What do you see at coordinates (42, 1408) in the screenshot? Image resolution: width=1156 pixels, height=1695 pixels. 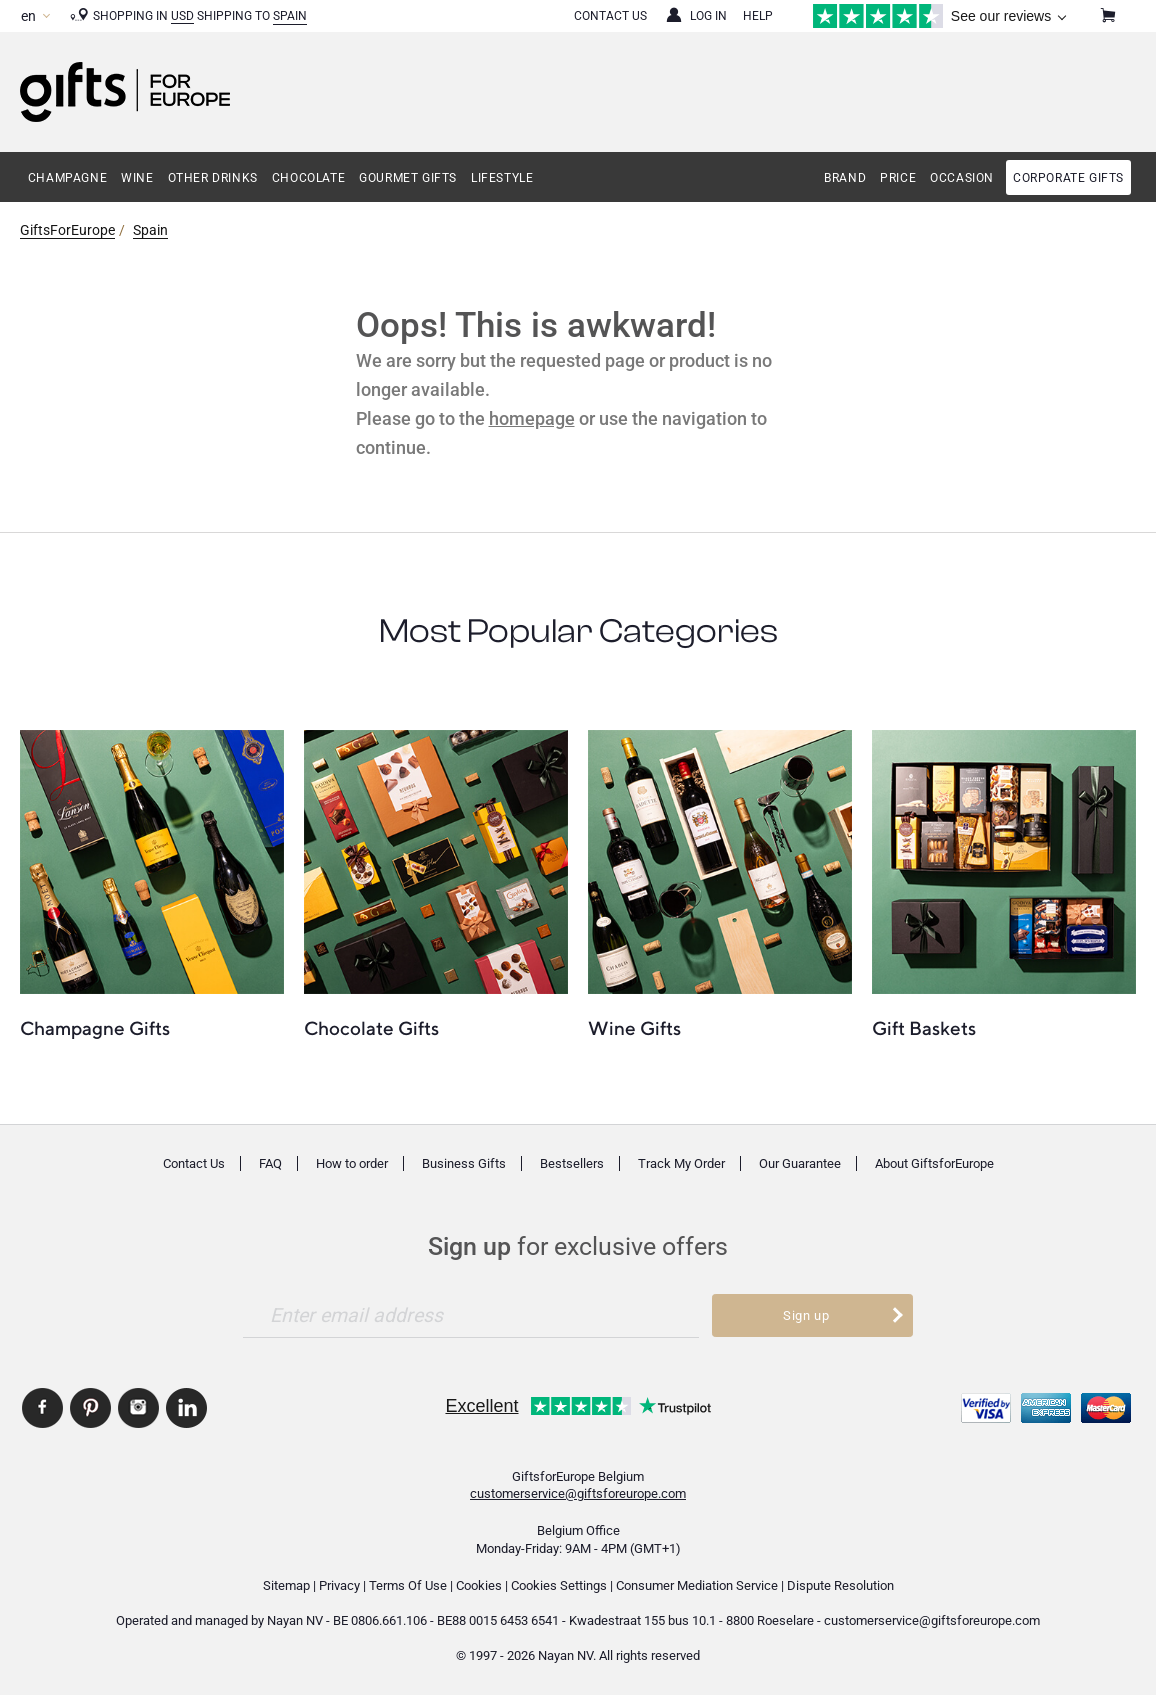 I see `GiftsforEurope Facebook` at bounding box center [42, 1408].